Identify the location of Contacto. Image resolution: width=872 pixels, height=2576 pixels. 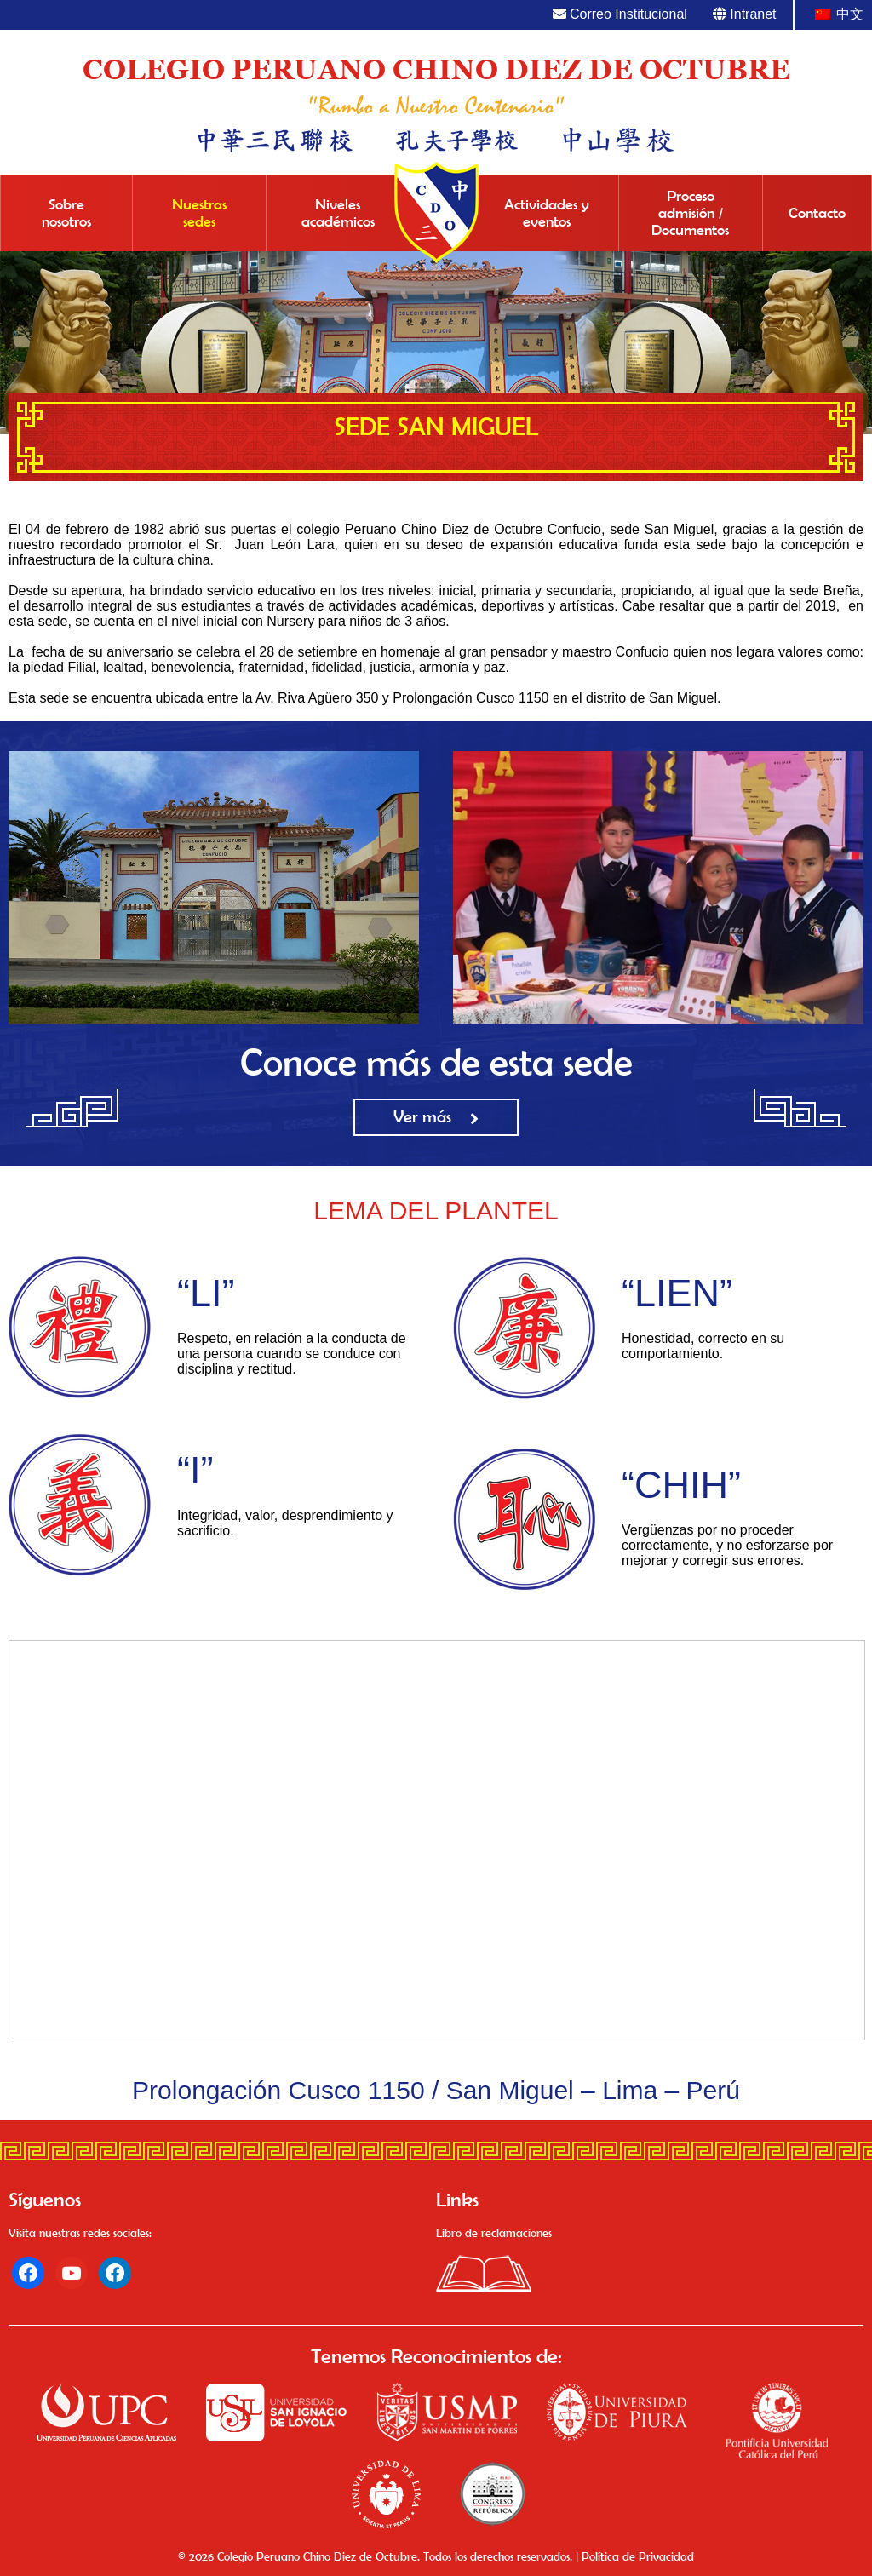
(817, 212).